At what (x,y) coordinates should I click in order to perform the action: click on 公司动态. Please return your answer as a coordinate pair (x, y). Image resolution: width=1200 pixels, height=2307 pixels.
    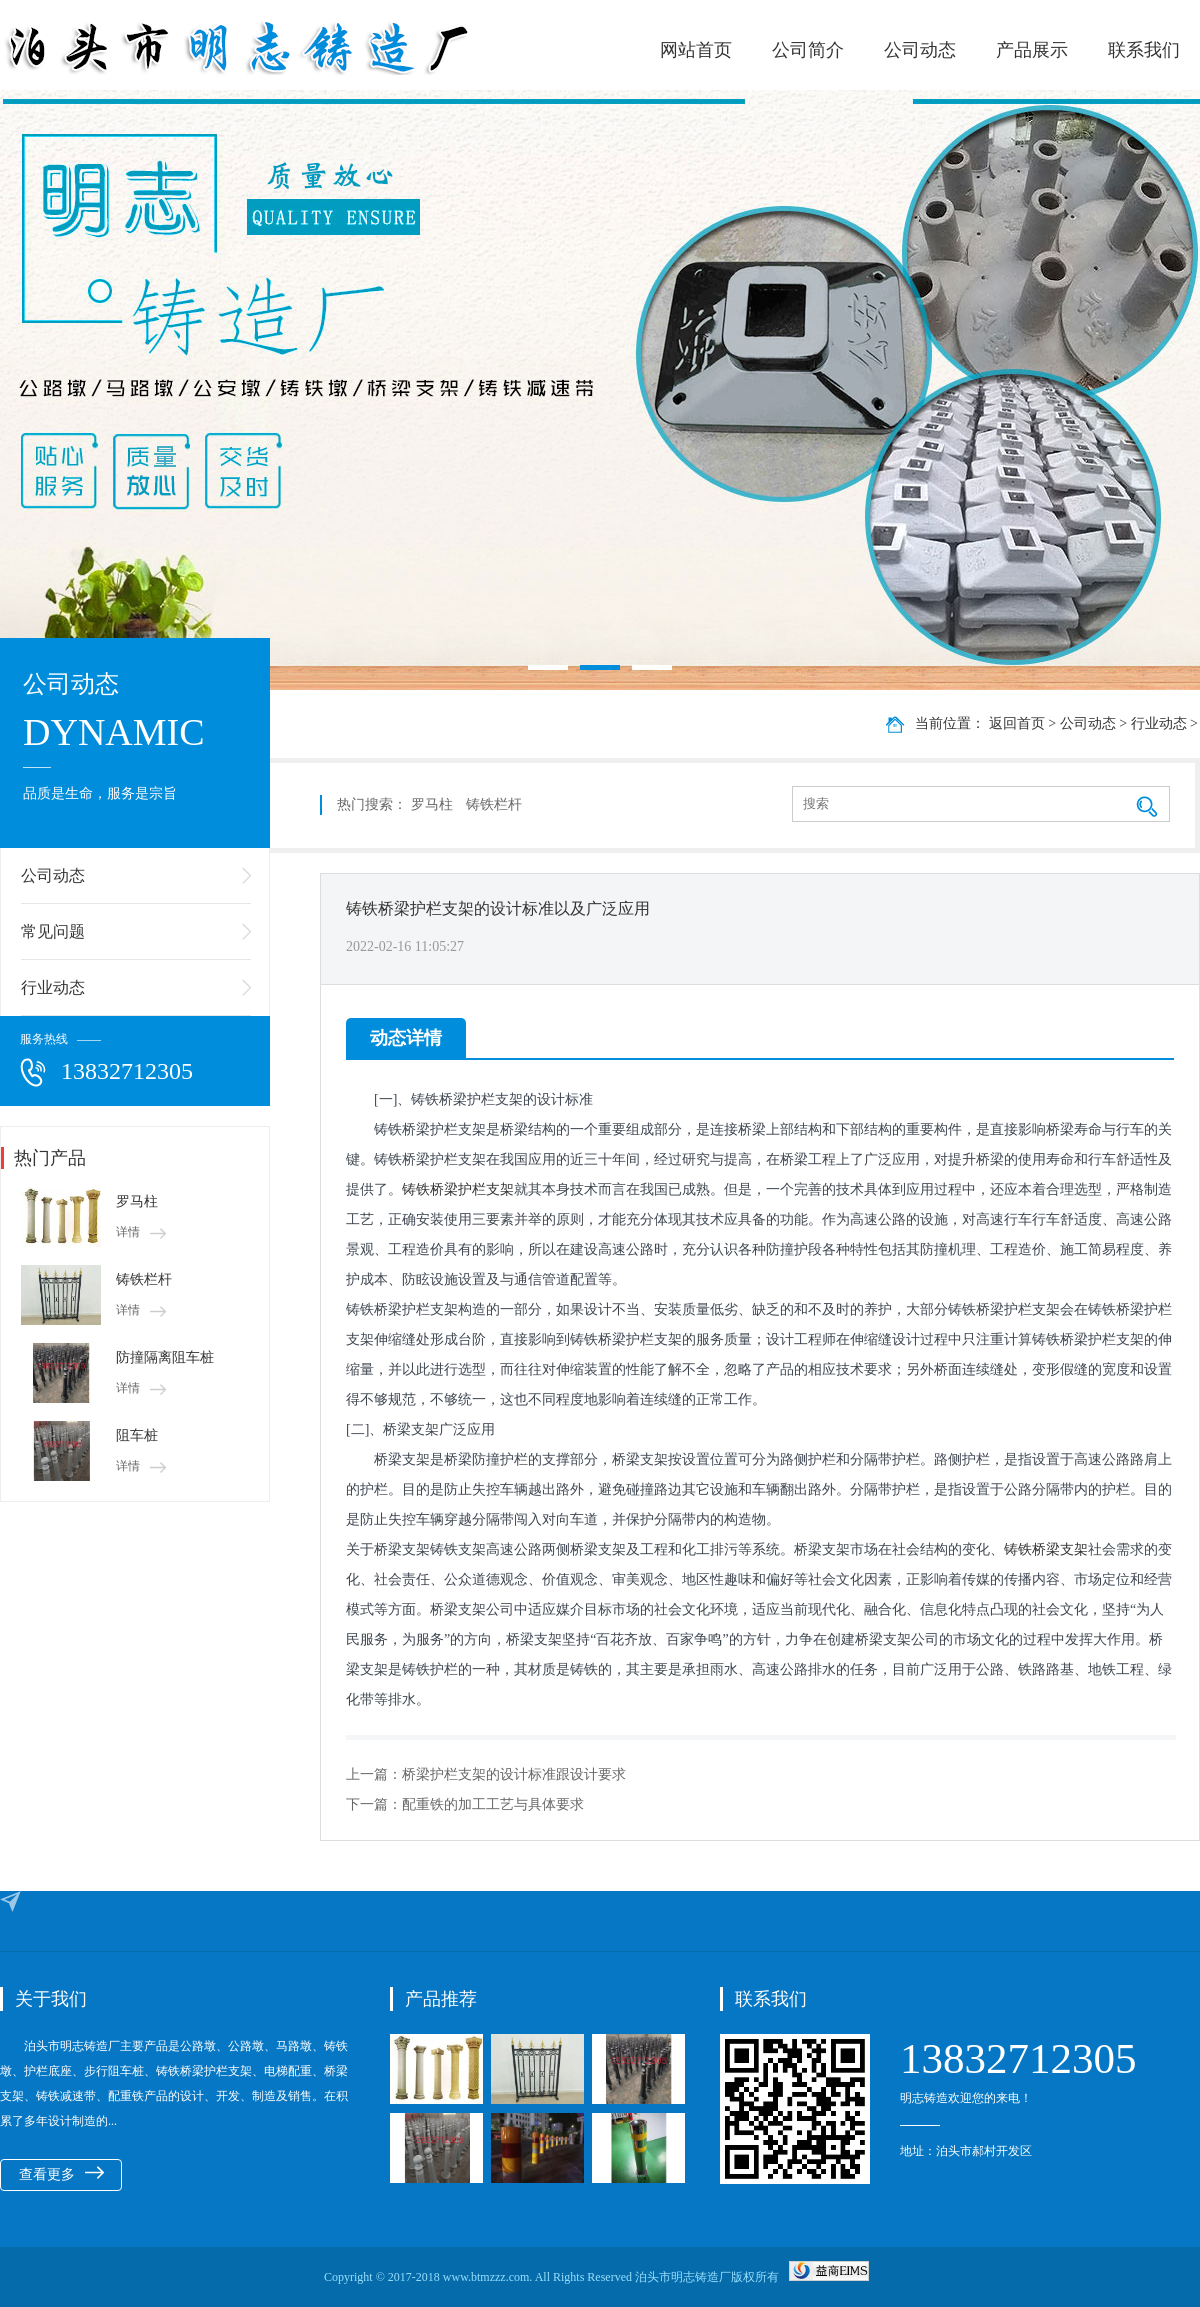
    Looking at the image, I should click on (920, 50).